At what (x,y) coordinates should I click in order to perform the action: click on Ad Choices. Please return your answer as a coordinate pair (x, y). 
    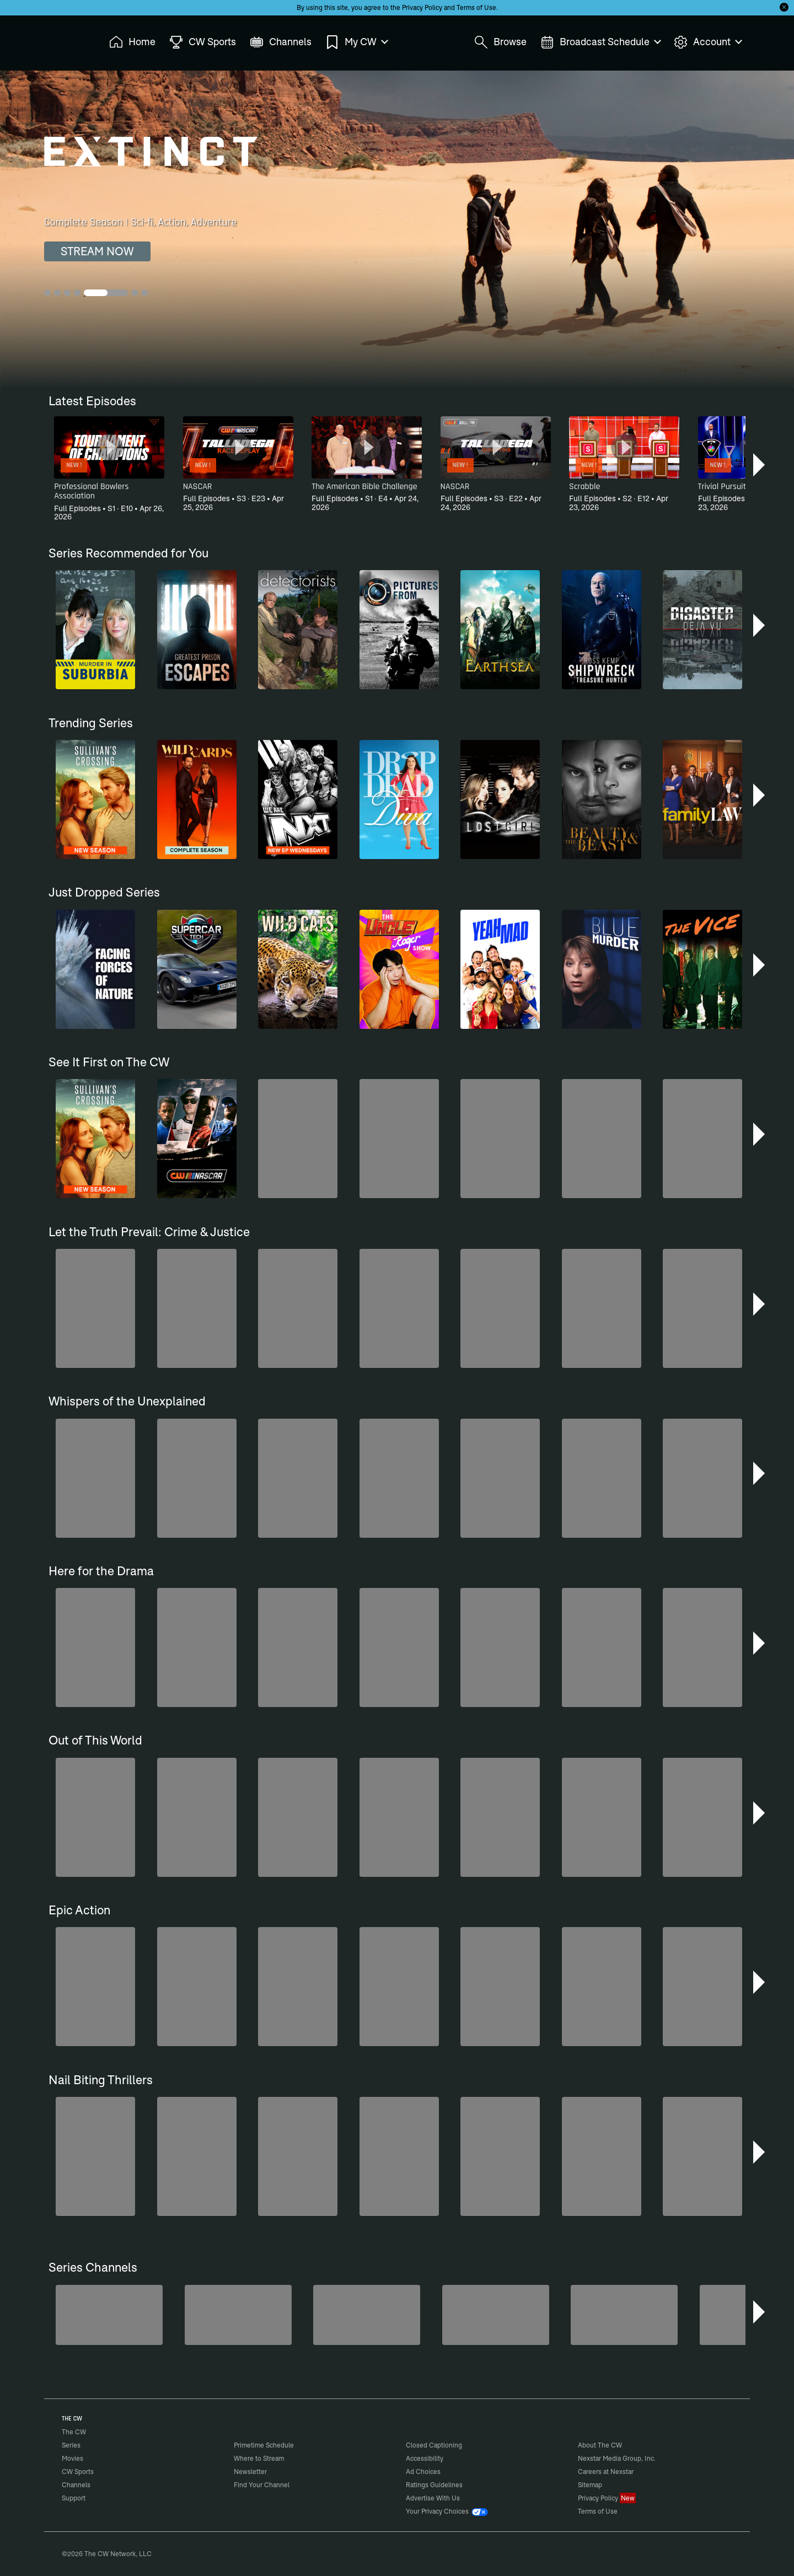
    Looking at the image, I should click on (423, 2471).